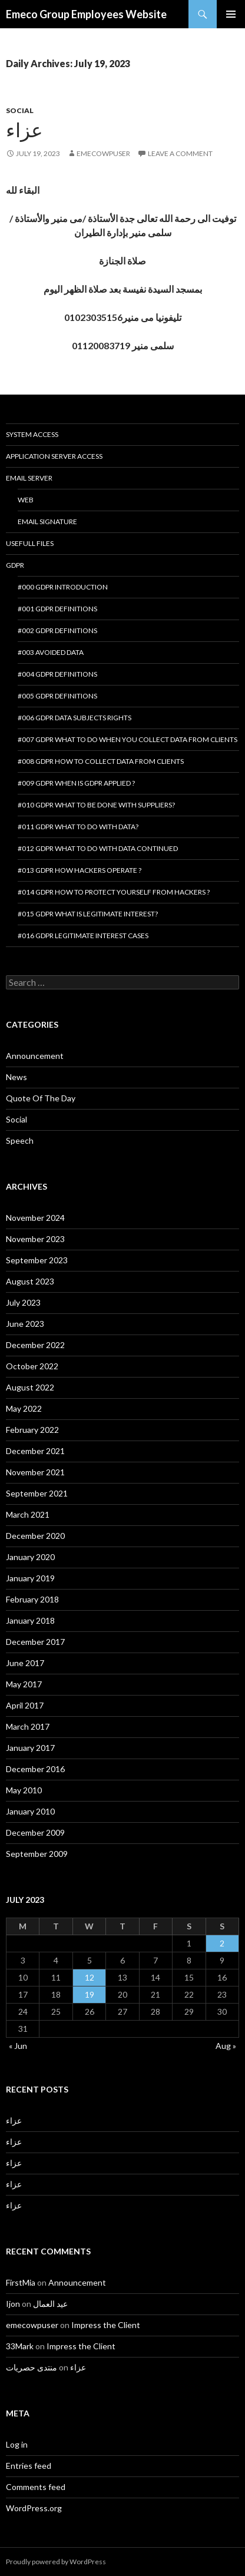 The width and height of the screenshot is (245, 2576). What do you see at coordinates (30, 1811) in the screenshot?
I see `January 2010` at bounding box center [30, 1811].